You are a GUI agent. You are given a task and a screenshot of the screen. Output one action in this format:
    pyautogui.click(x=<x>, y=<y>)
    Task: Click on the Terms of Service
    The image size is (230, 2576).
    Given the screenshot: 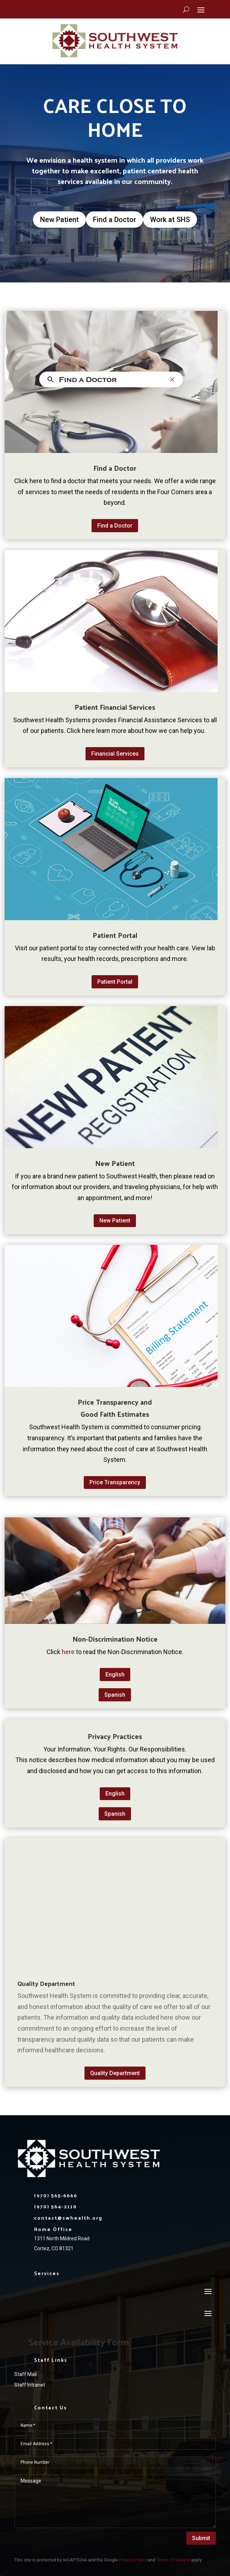 What is the action you would take?
    pyautogui.click(x=173, y=2560)
    